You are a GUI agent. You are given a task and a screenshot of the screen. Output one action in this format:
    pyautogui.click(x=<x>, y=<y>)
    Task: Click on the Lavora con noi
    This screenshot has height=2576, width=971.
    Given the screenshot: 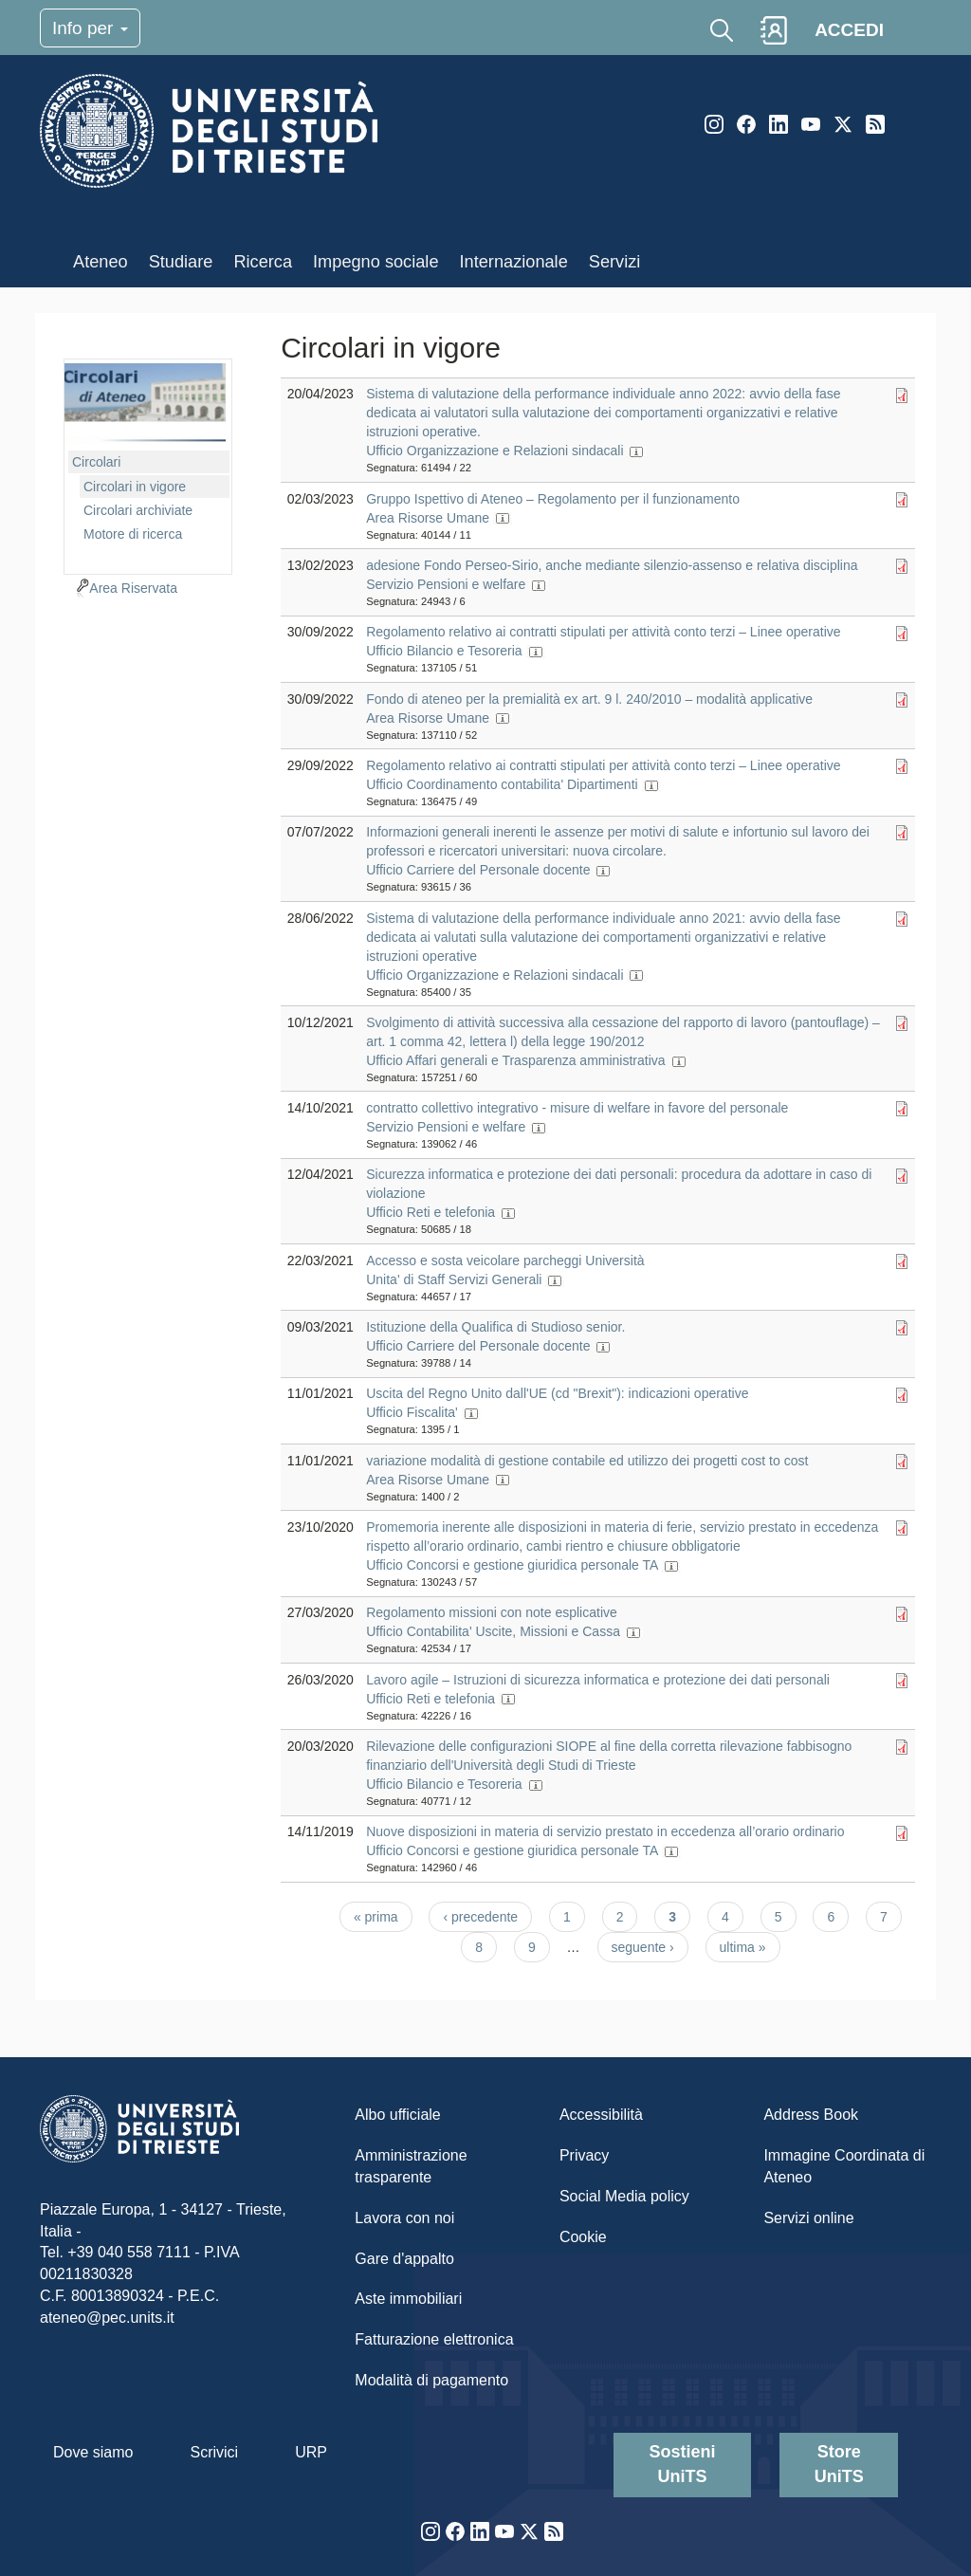 What is the action you would take?
    pyautogui.click(x=404, y=2218)
    